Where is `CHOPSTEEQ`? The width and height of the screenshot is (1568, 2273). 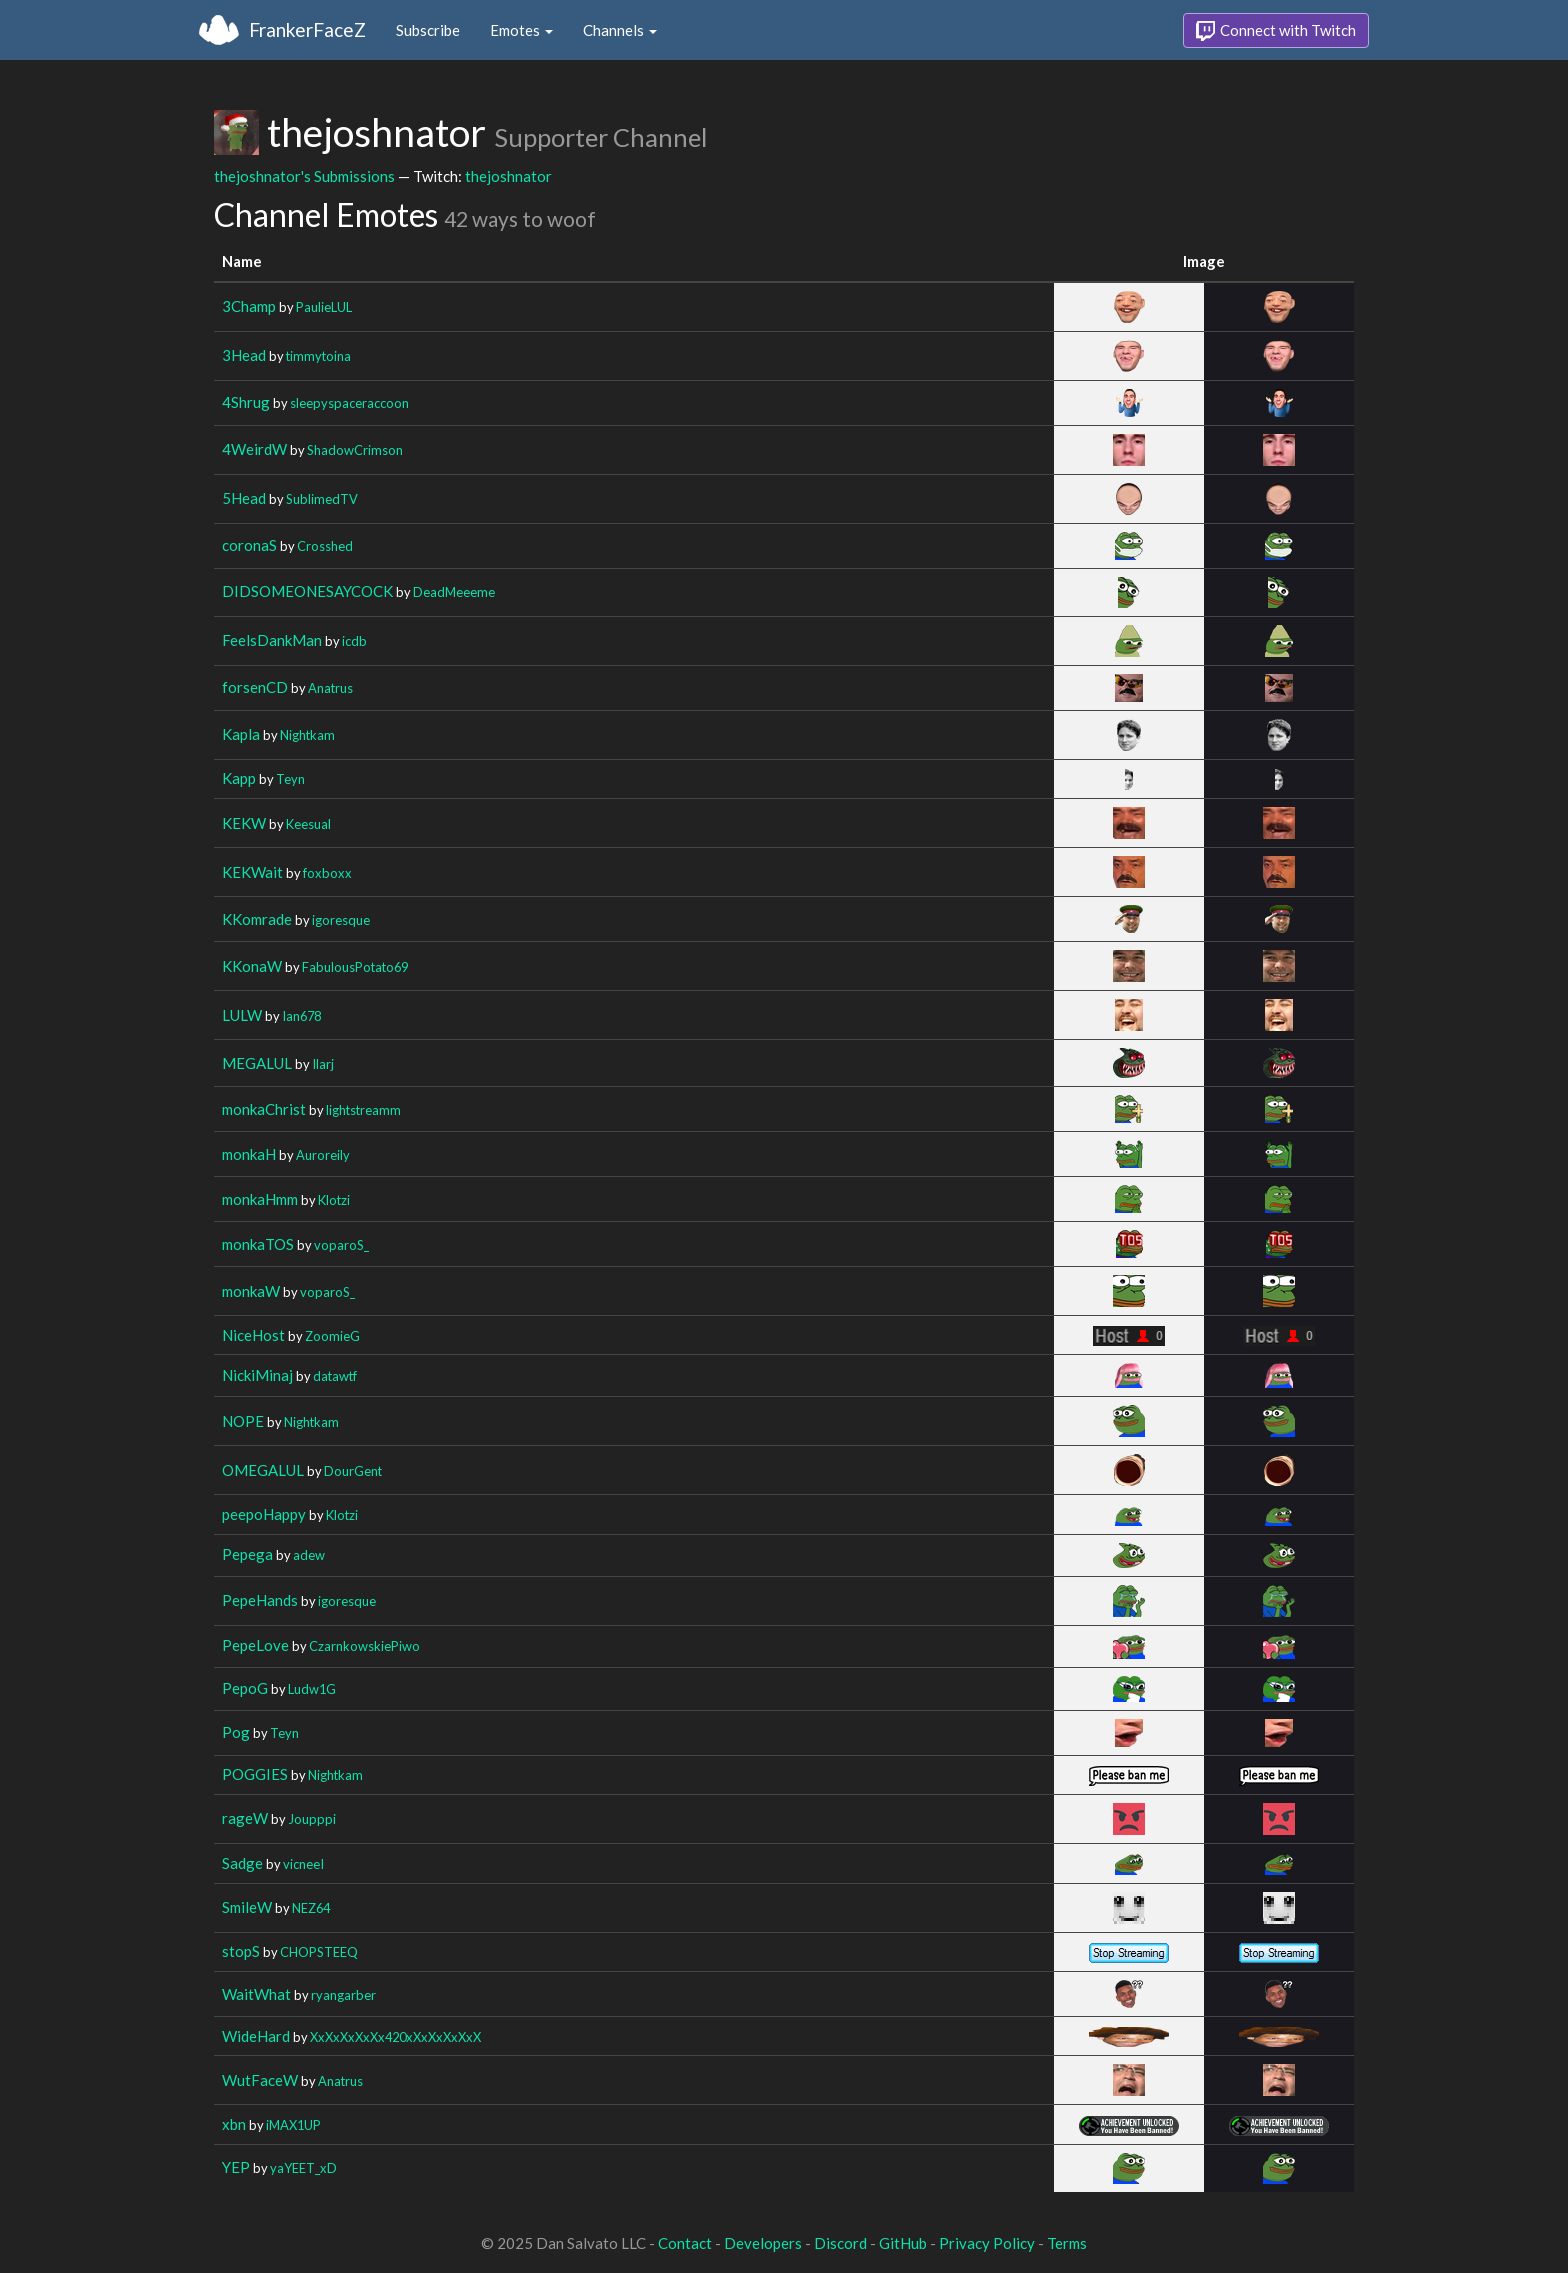
CHOPSTEEQ is located at coordinates (319, 1952).